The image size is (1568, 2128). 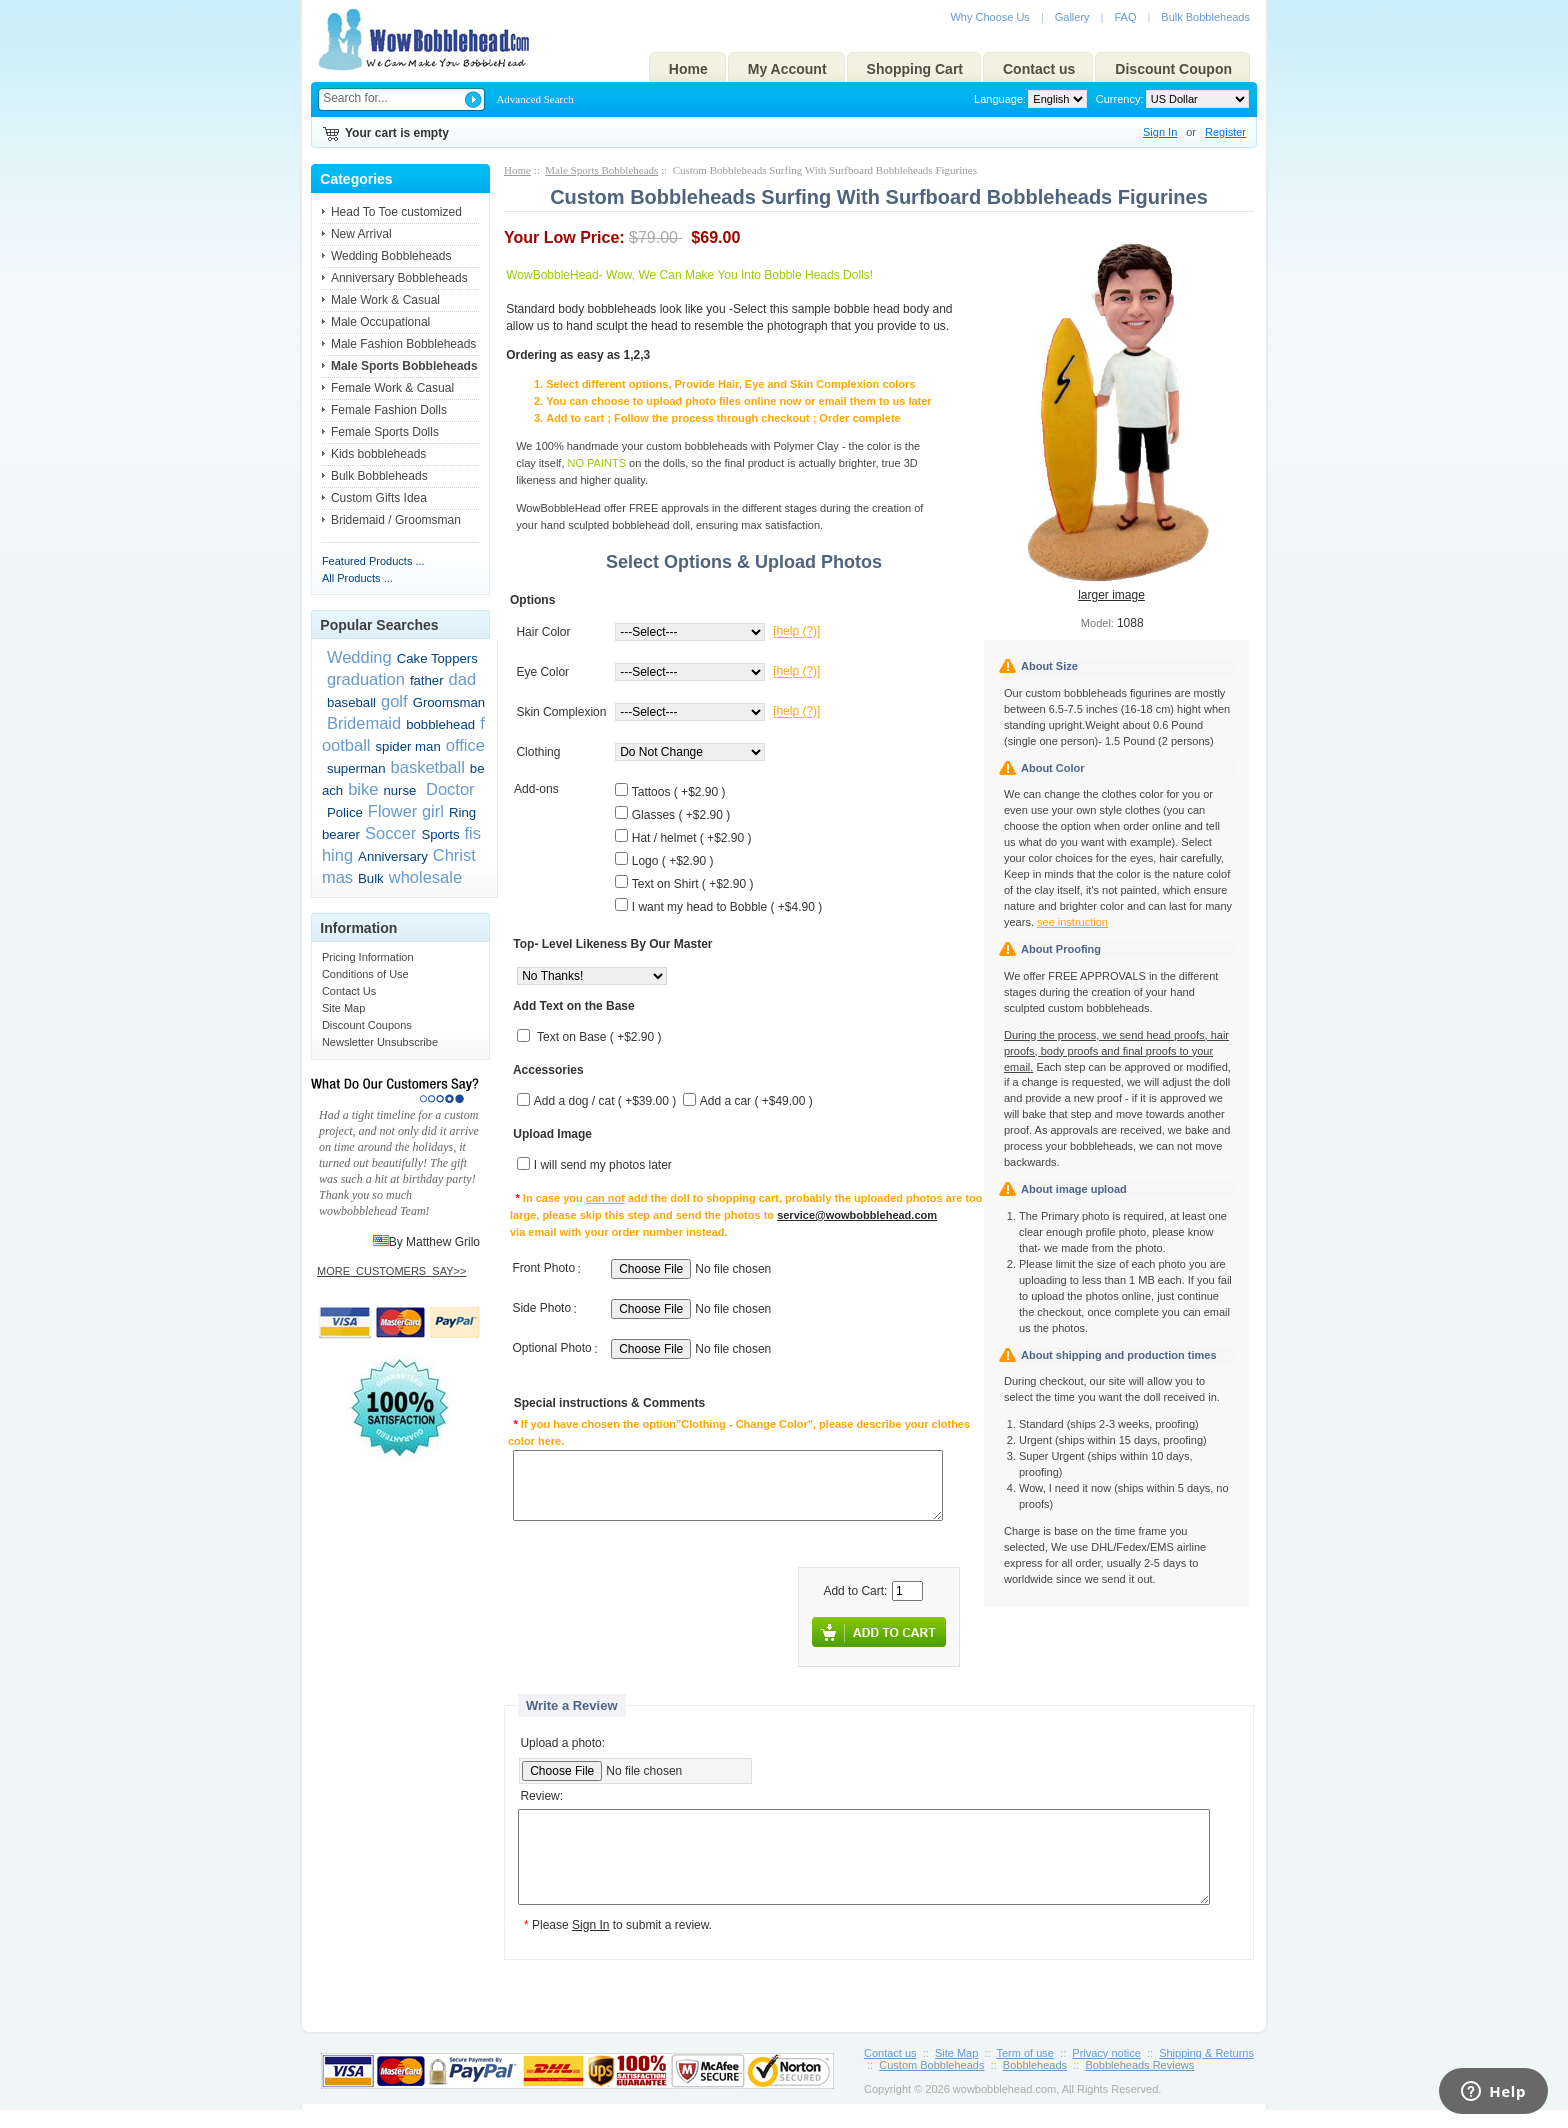 I want to click on Bulk Bobbleheads, so click(x=1205, y=17).